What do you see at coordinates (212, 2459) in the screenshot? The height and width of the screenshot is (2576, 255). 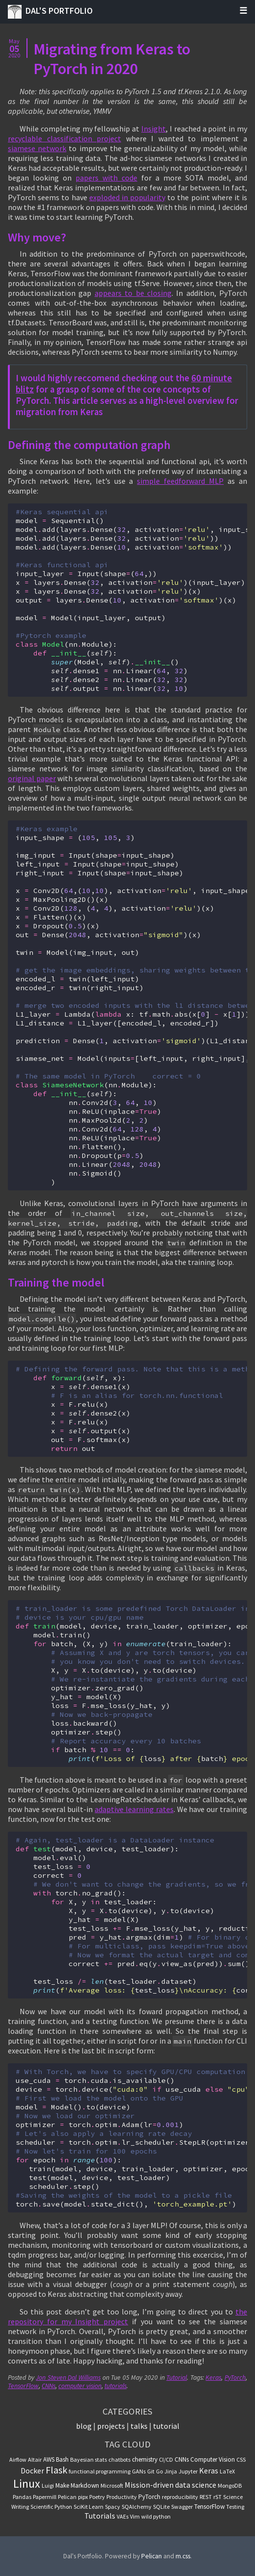 I see `Computer Vision` at bounding box center [212, 2459].